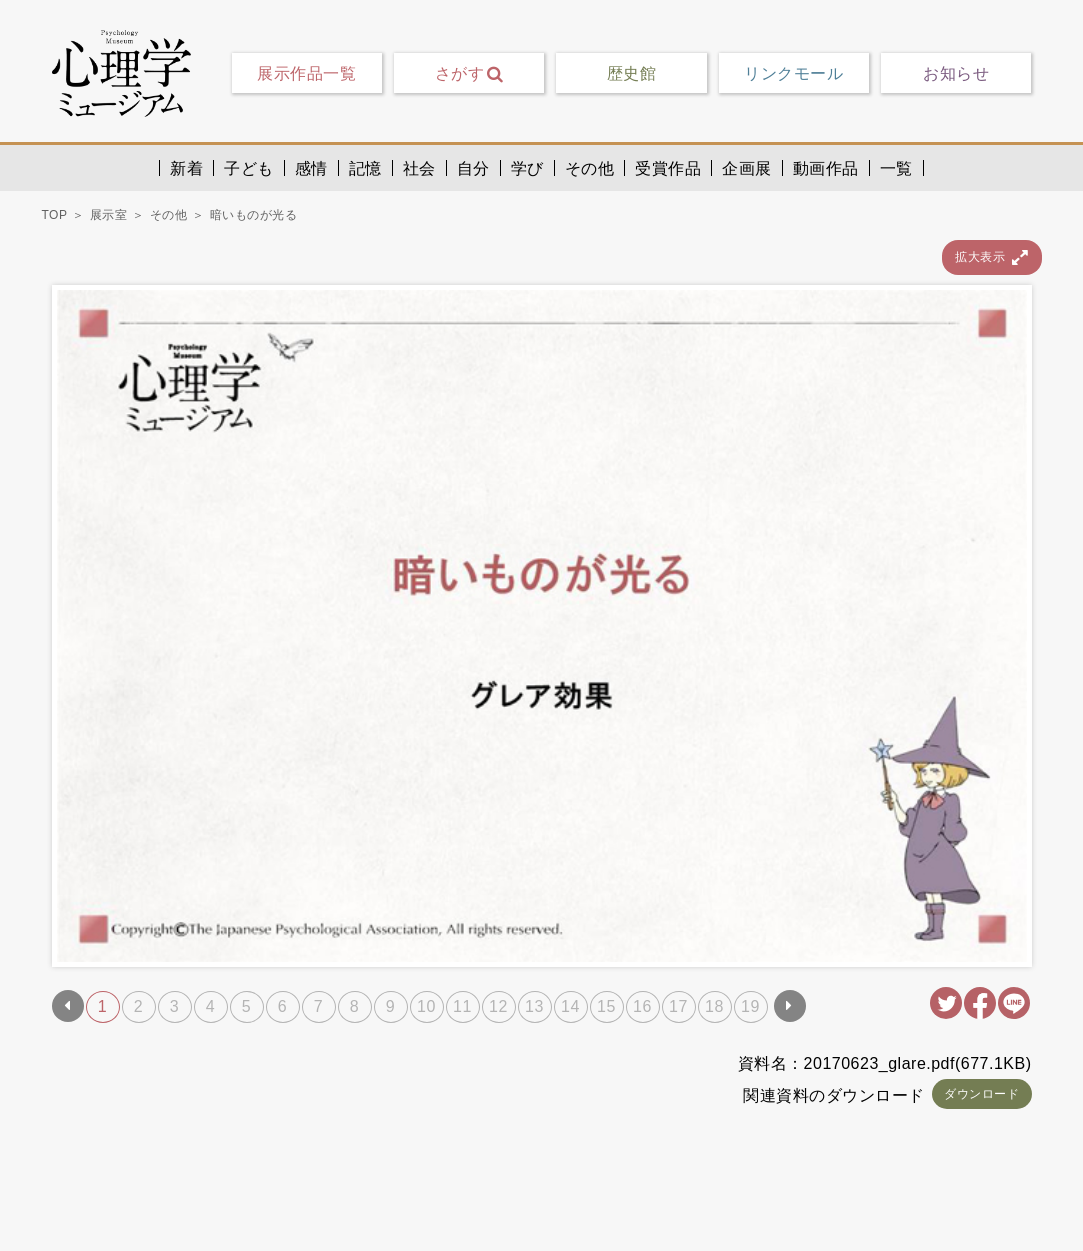 The height and width of the screenshot is (1251, 1083). What do you see at coordinates (714, 1006) in the screenshot?
I see `18` at bounding box center [714, 1006].